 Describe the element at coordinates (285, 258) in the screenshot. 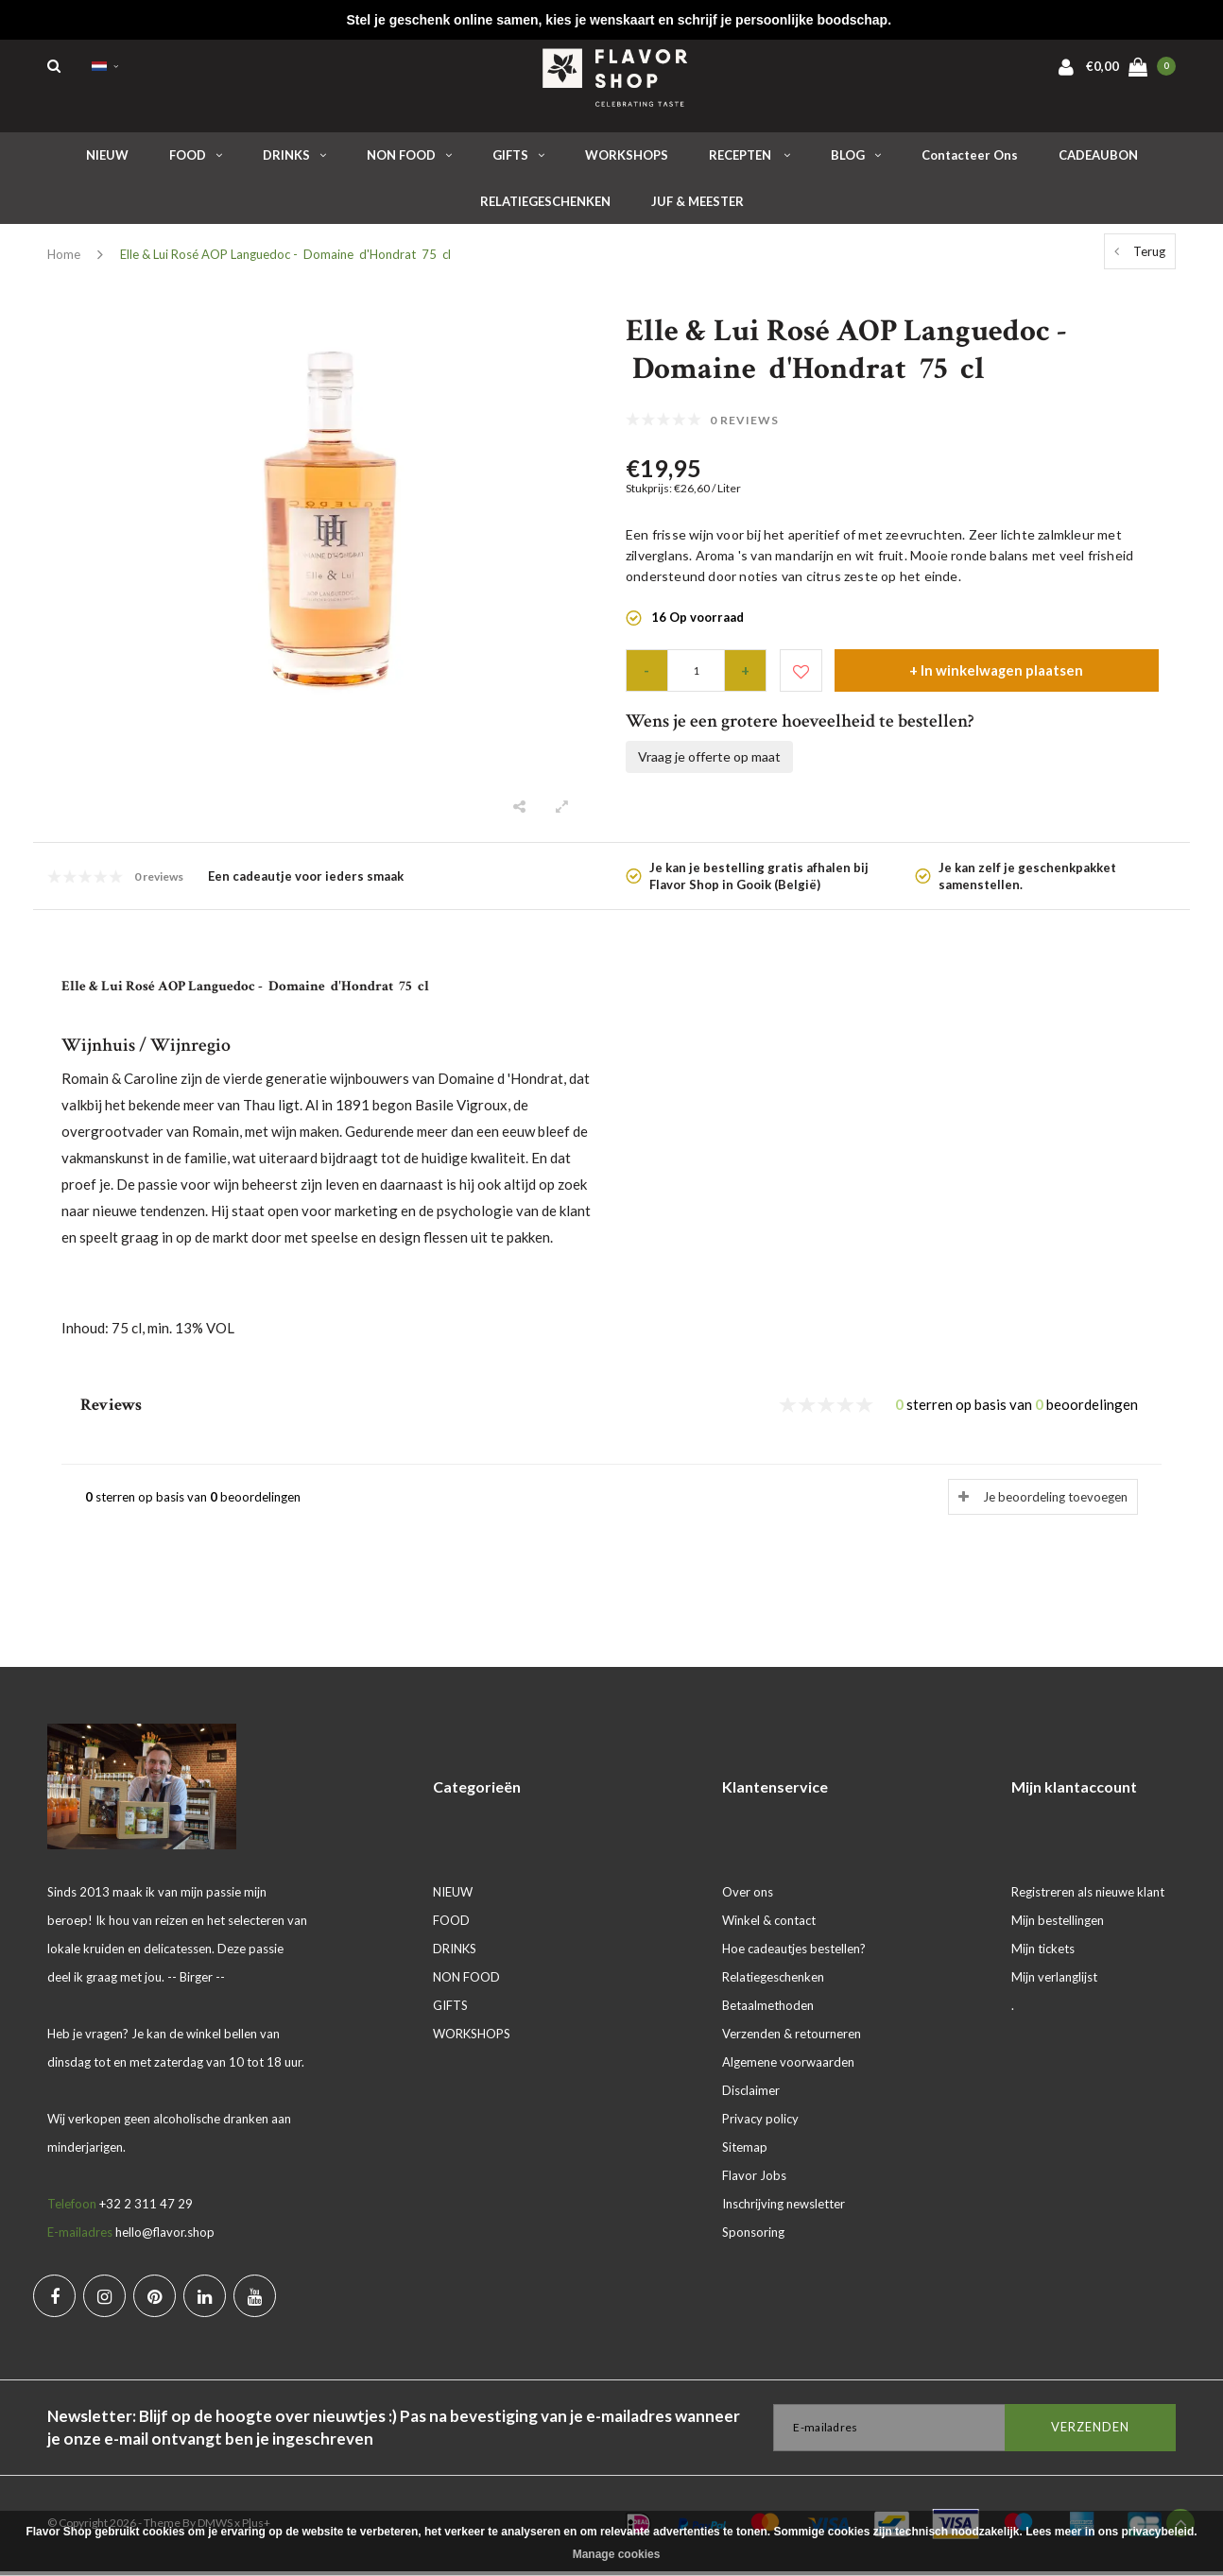

I see `Elle & Lui Rosé AOP Languedoc - Domaine d'Hondrat 75 cl` at that location.